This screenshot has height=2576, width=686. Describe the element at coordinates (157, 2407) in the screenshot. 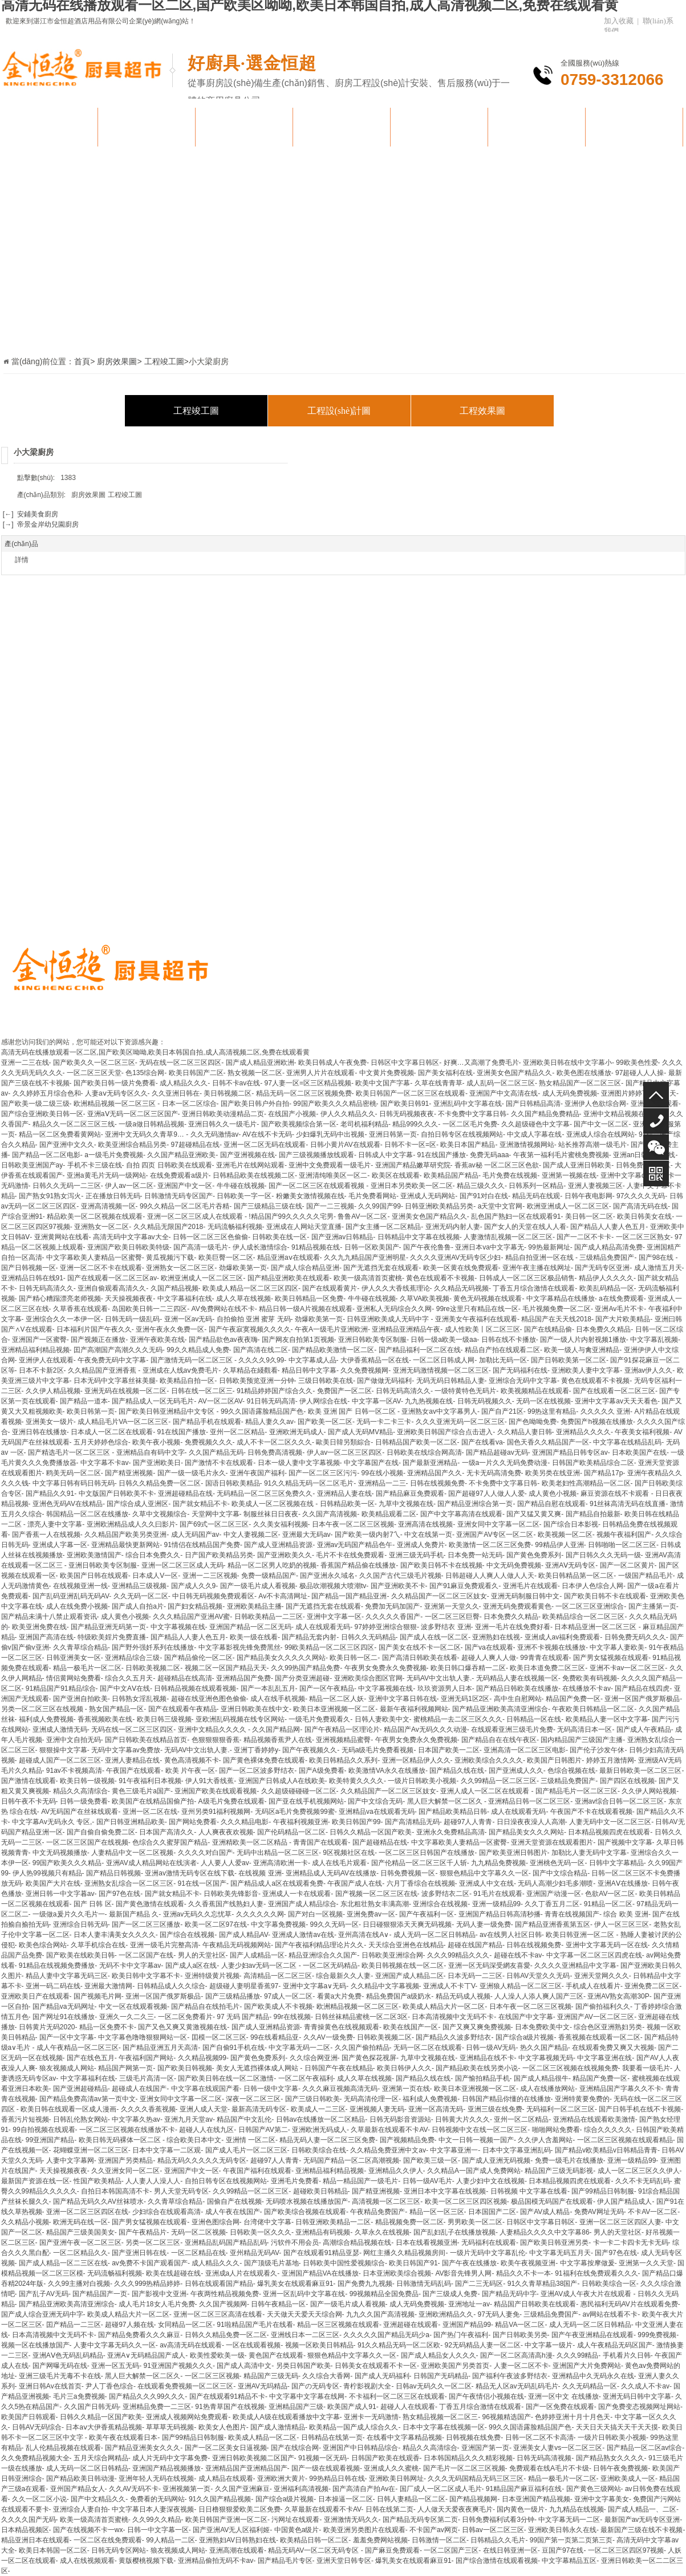

I see `亚洲精品免费一二三区` at that location.